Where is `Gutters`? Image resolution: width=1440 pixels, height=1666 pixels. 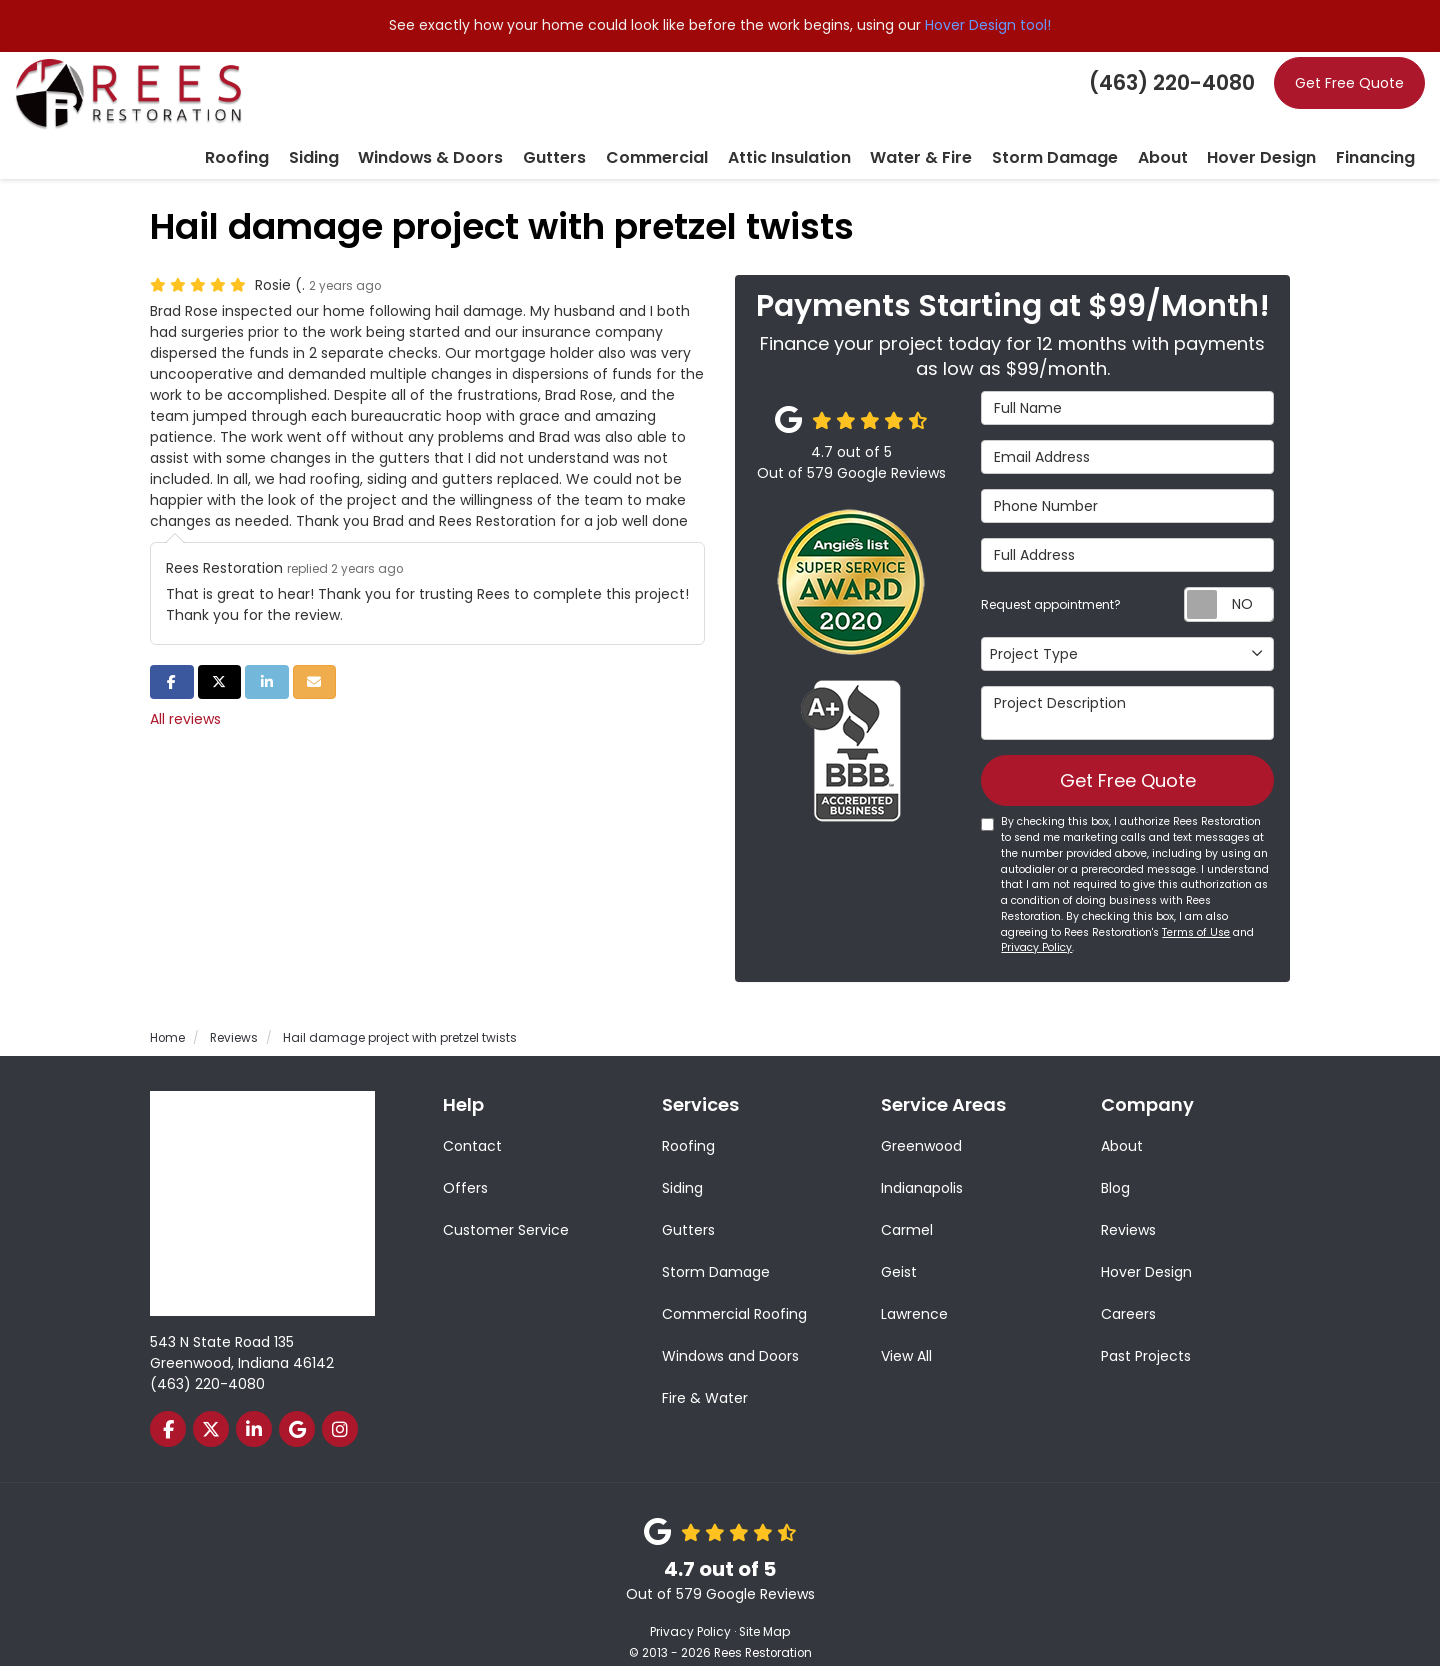 Gutters is located at coordinates (688, 1208).